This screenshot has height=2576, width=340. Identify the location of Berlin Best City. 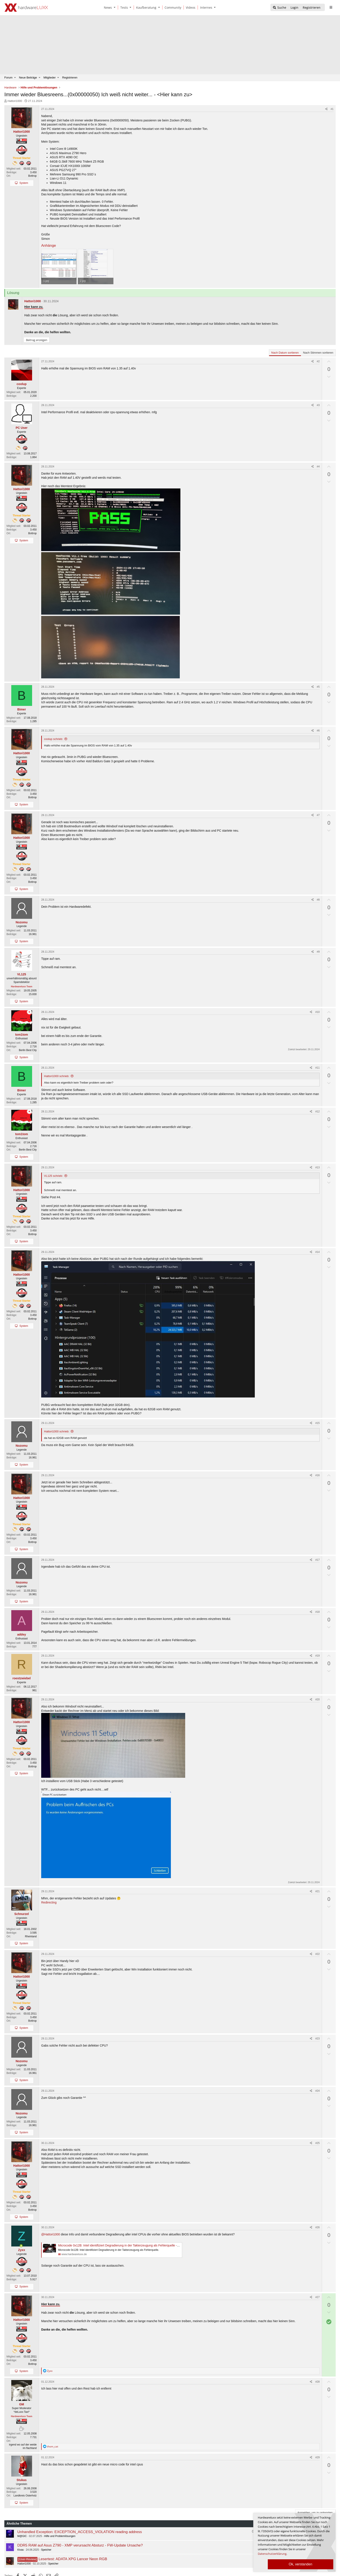
(28, 1050).